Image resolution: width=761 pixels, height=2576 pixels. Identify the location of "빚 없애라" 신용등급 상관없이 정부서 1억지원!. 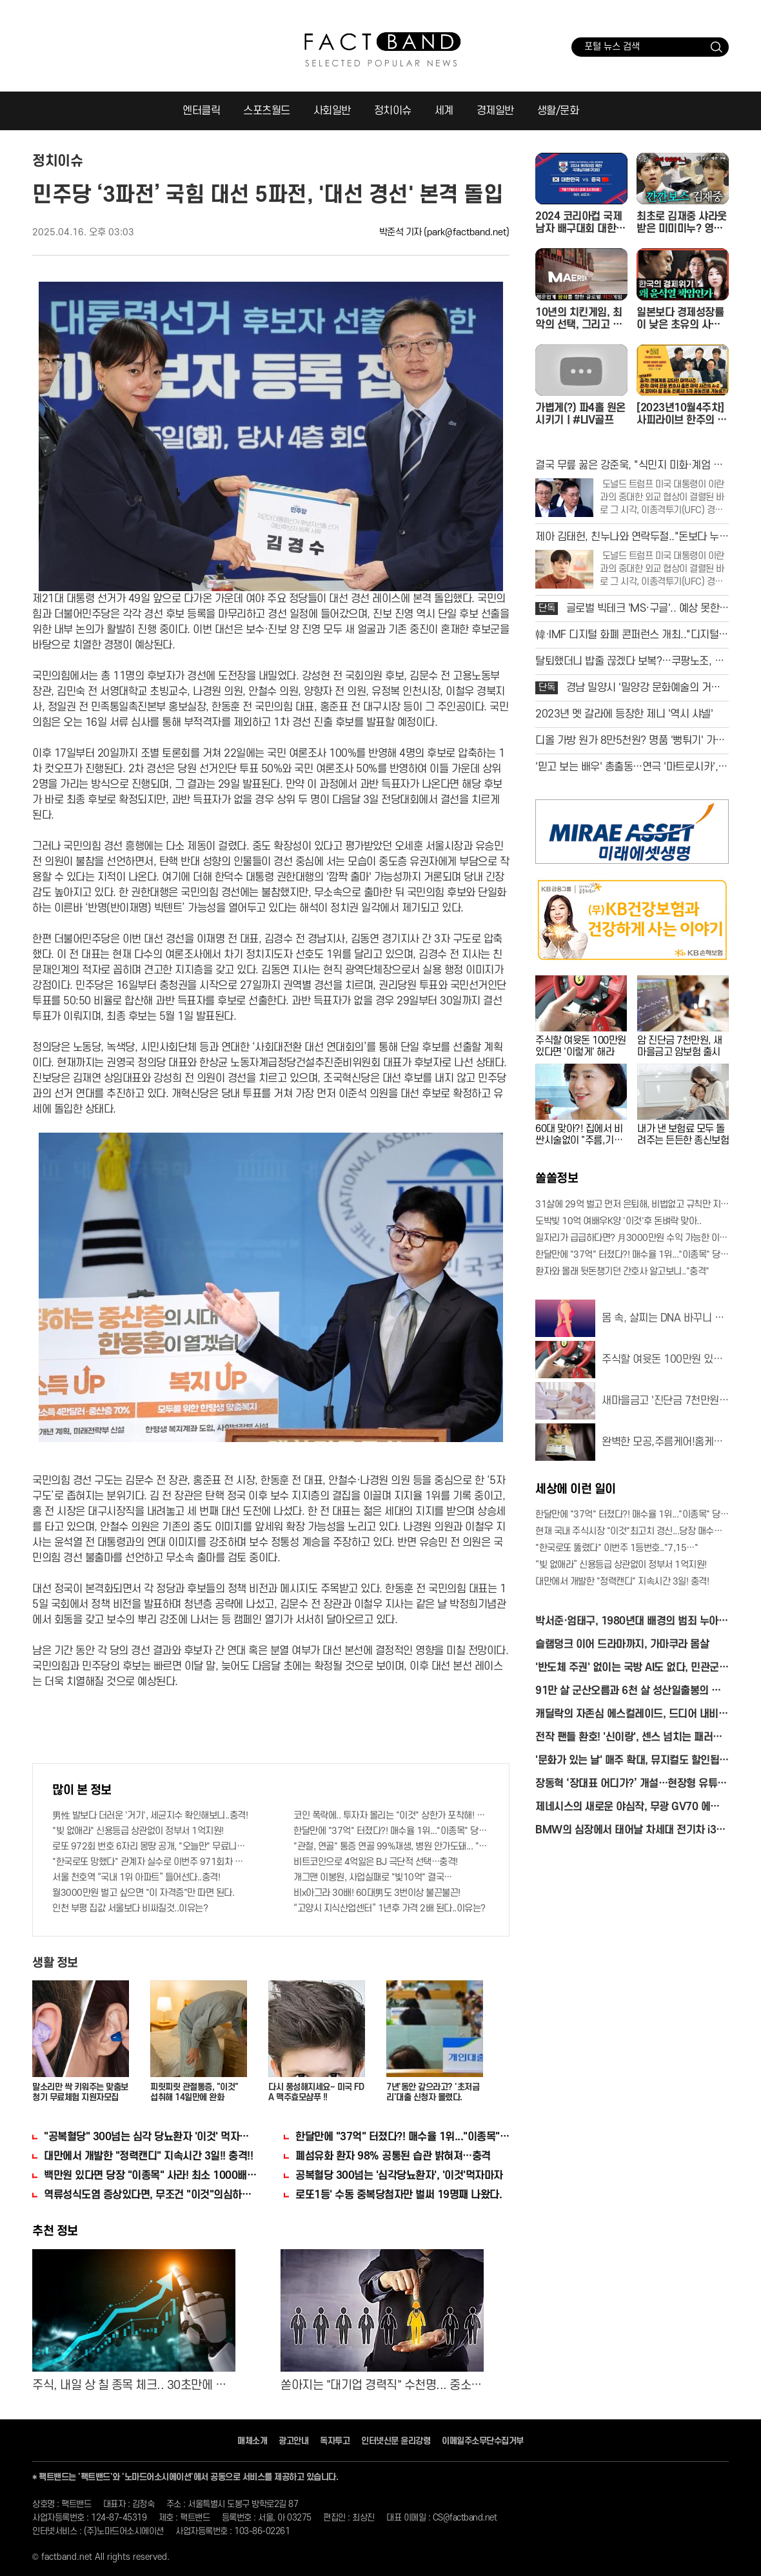
(138, 1831).